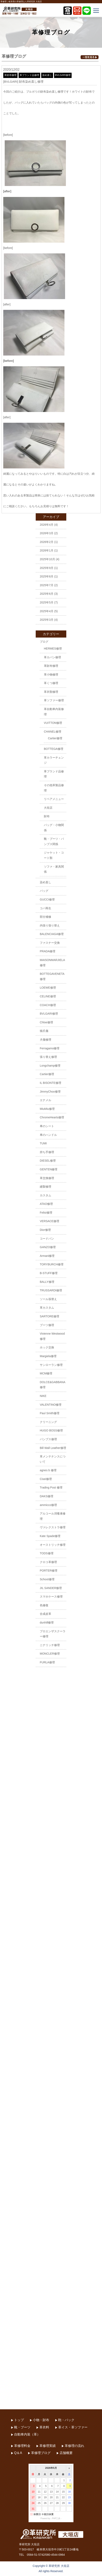 The height and width of the screenshot is (2576, 102). Describe the element at coordinates (46, 1022) in the screenshot. I see `Chloe修理` at that location.